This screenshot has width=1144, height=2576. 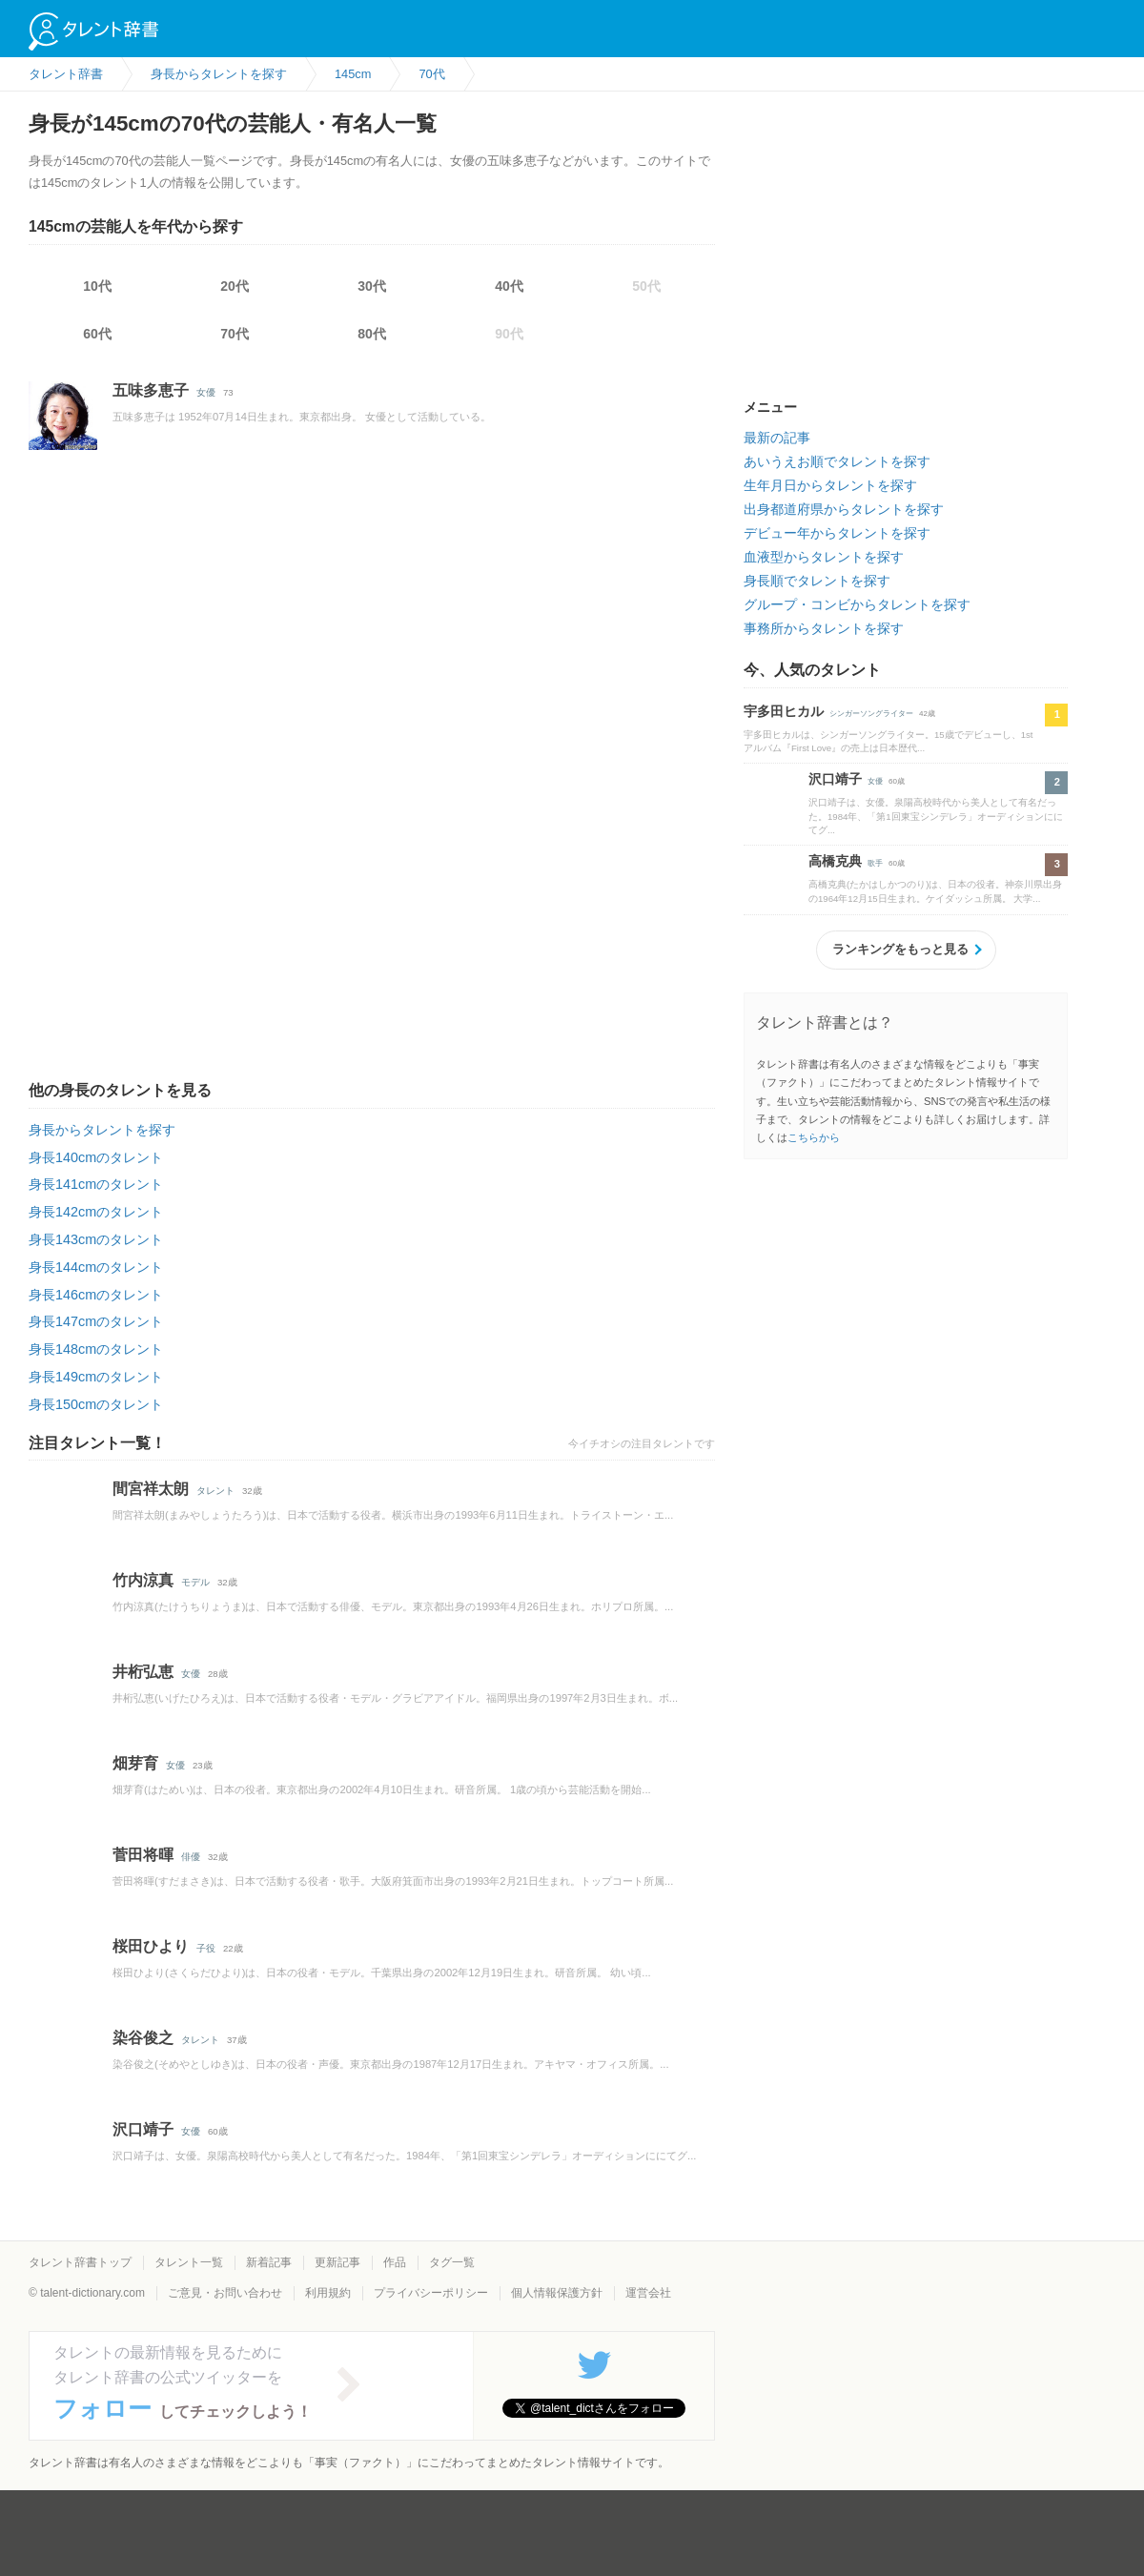 I want to click on 生年月日からタレントを探す, so click(x=830, y=485).